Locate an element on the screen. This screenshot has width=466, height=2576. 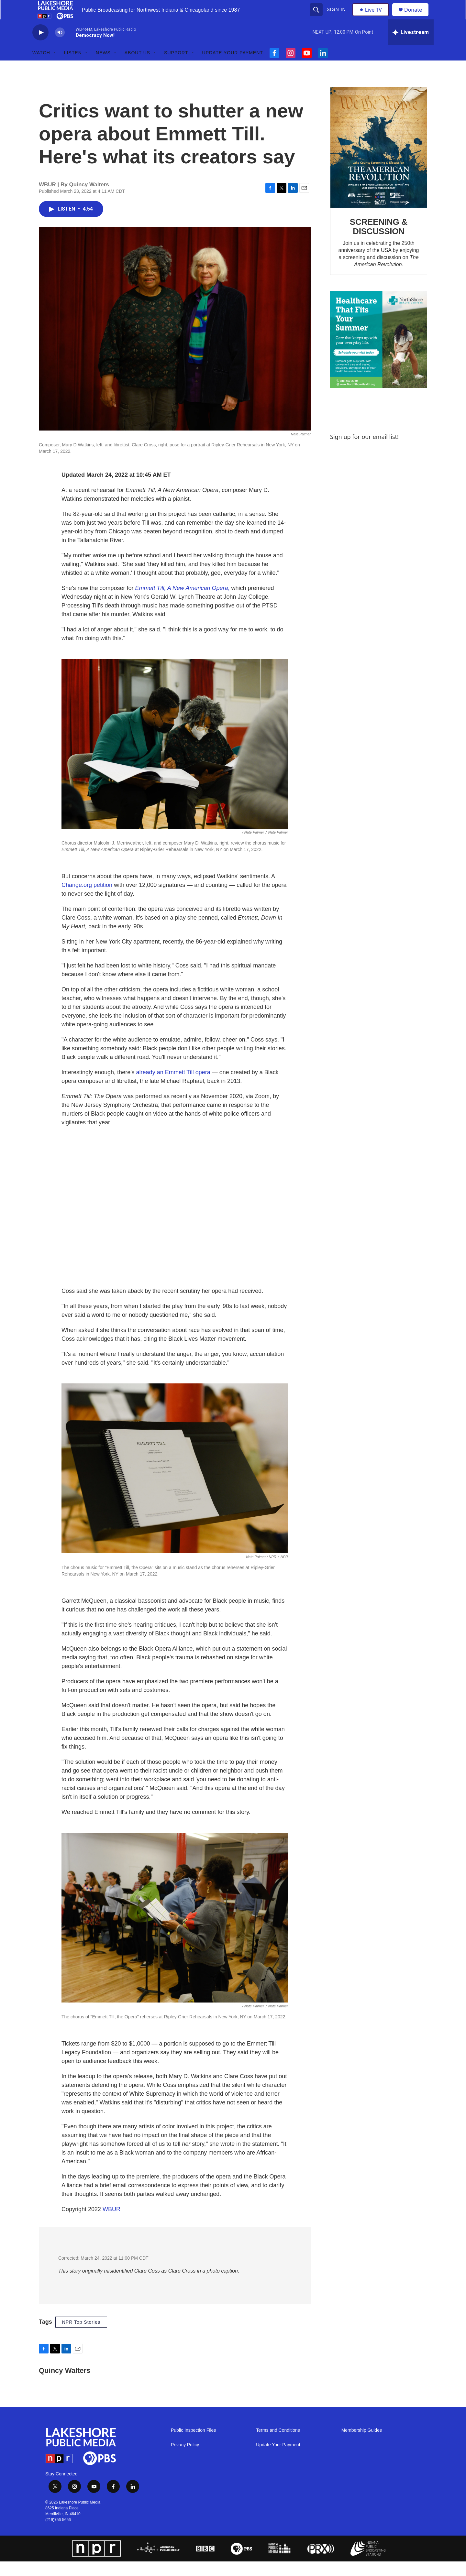
[Open Sub Navigation] is located at coordinates (55, 67).